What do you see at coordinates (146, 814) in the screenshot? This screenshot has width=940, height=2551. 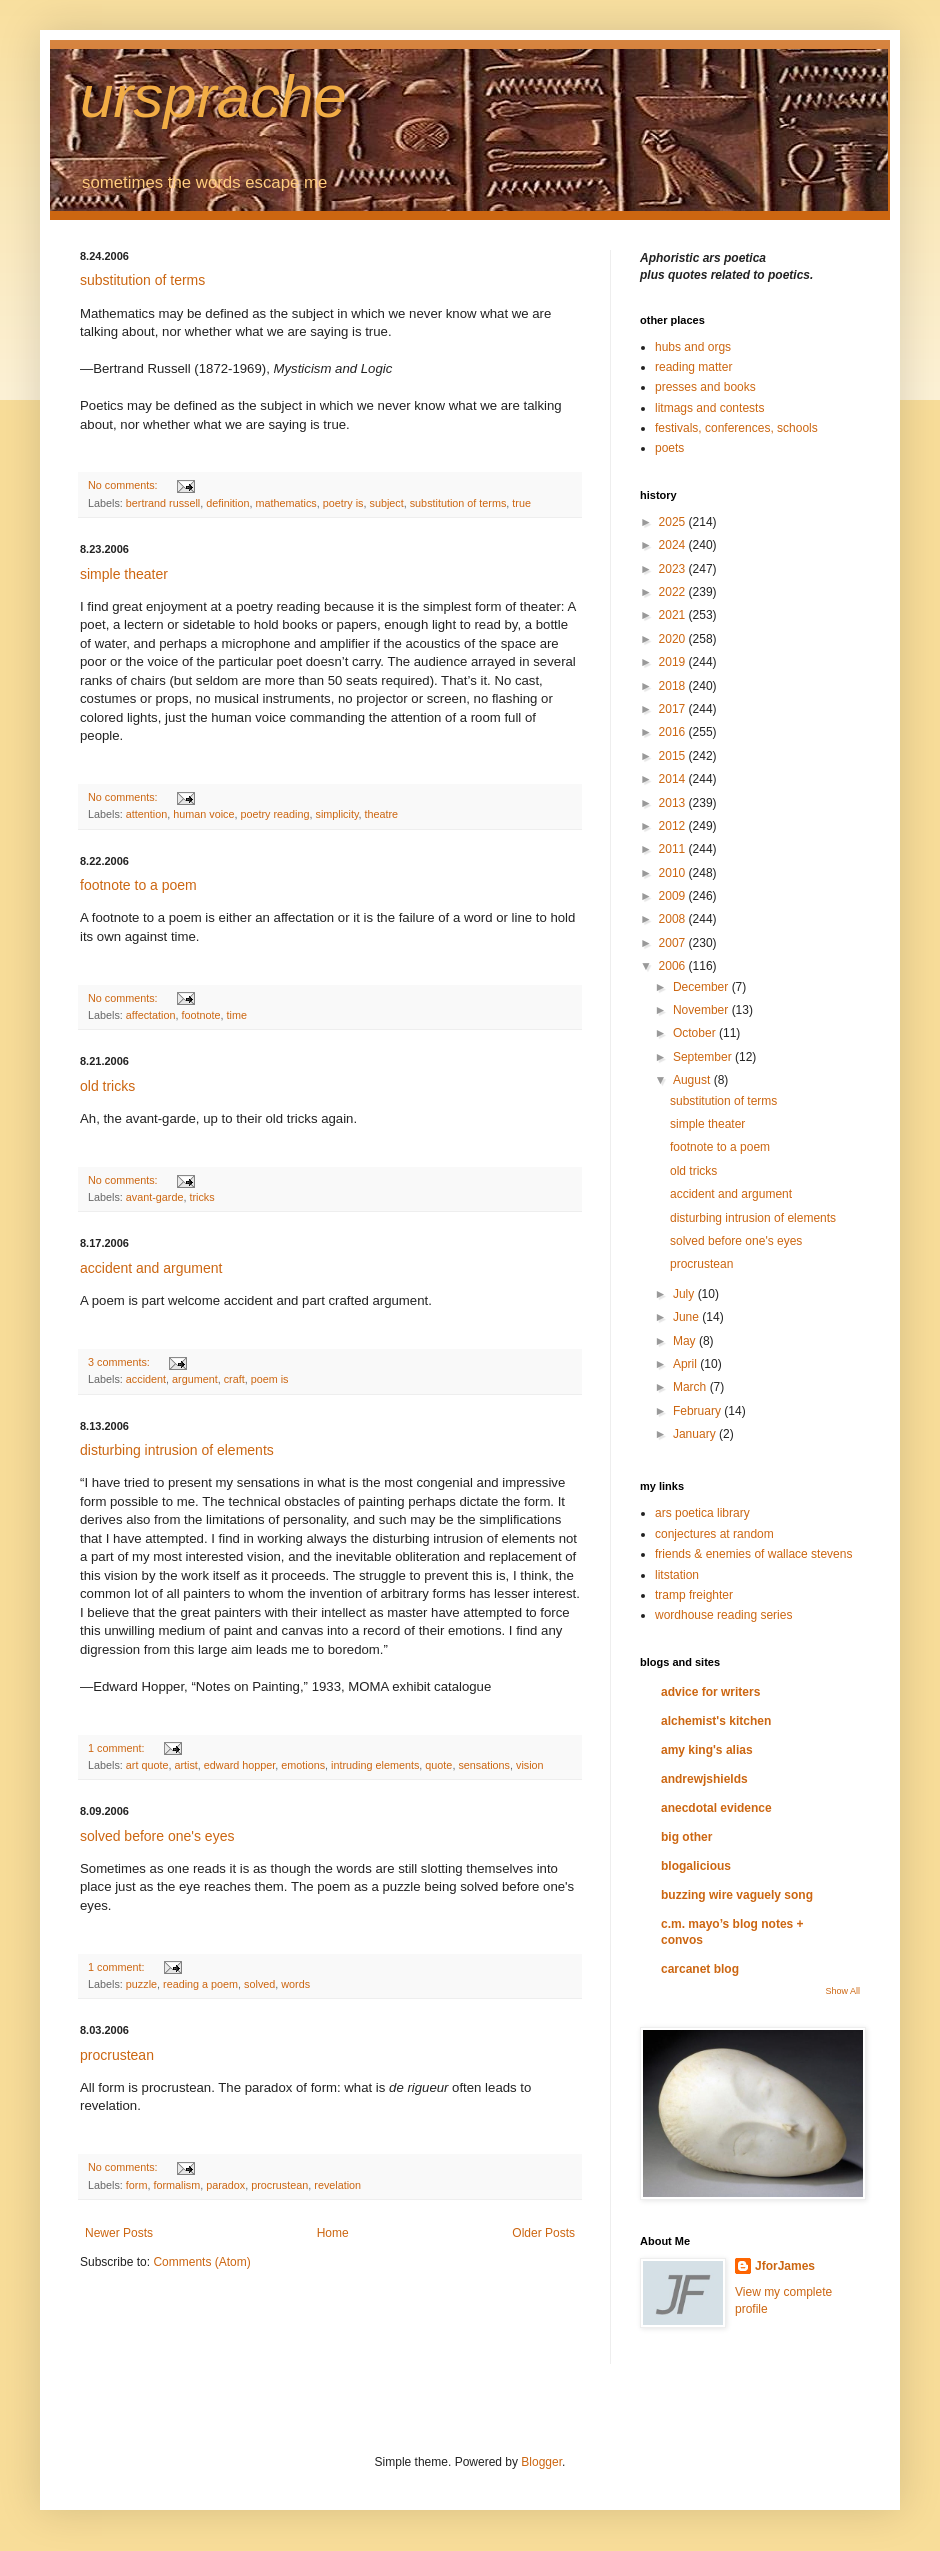 I see `attention` at bounding box center [146, 814].